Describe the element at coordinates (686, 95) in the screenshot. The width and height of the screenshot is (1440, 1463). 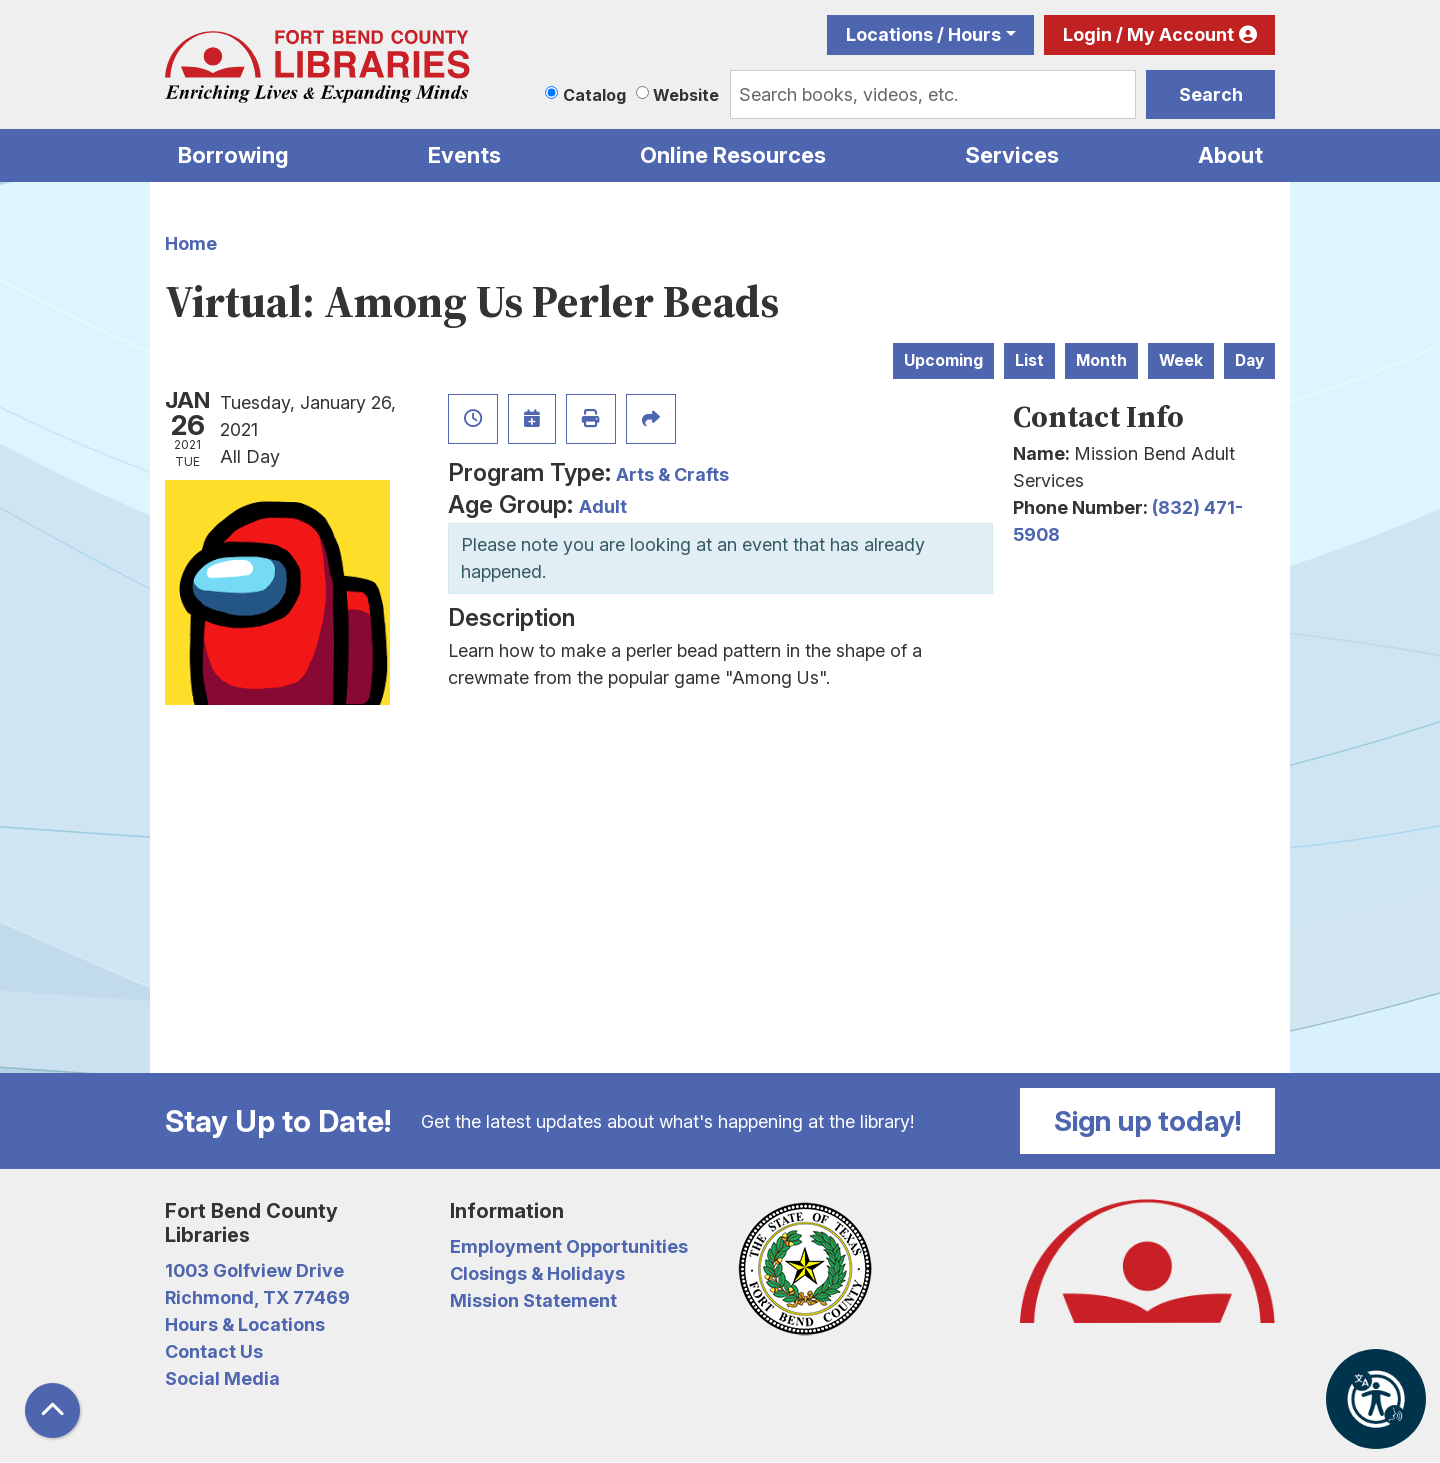
I see `Website` at that location.